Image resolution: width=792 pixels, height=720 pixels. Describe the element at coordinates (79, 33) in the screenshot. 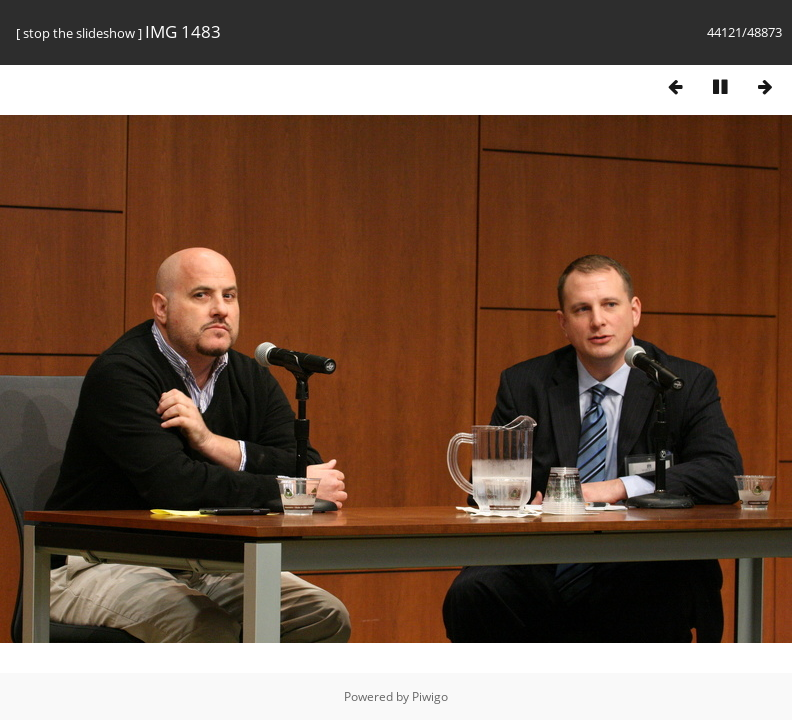

I see `stop the slideshow` at that location.